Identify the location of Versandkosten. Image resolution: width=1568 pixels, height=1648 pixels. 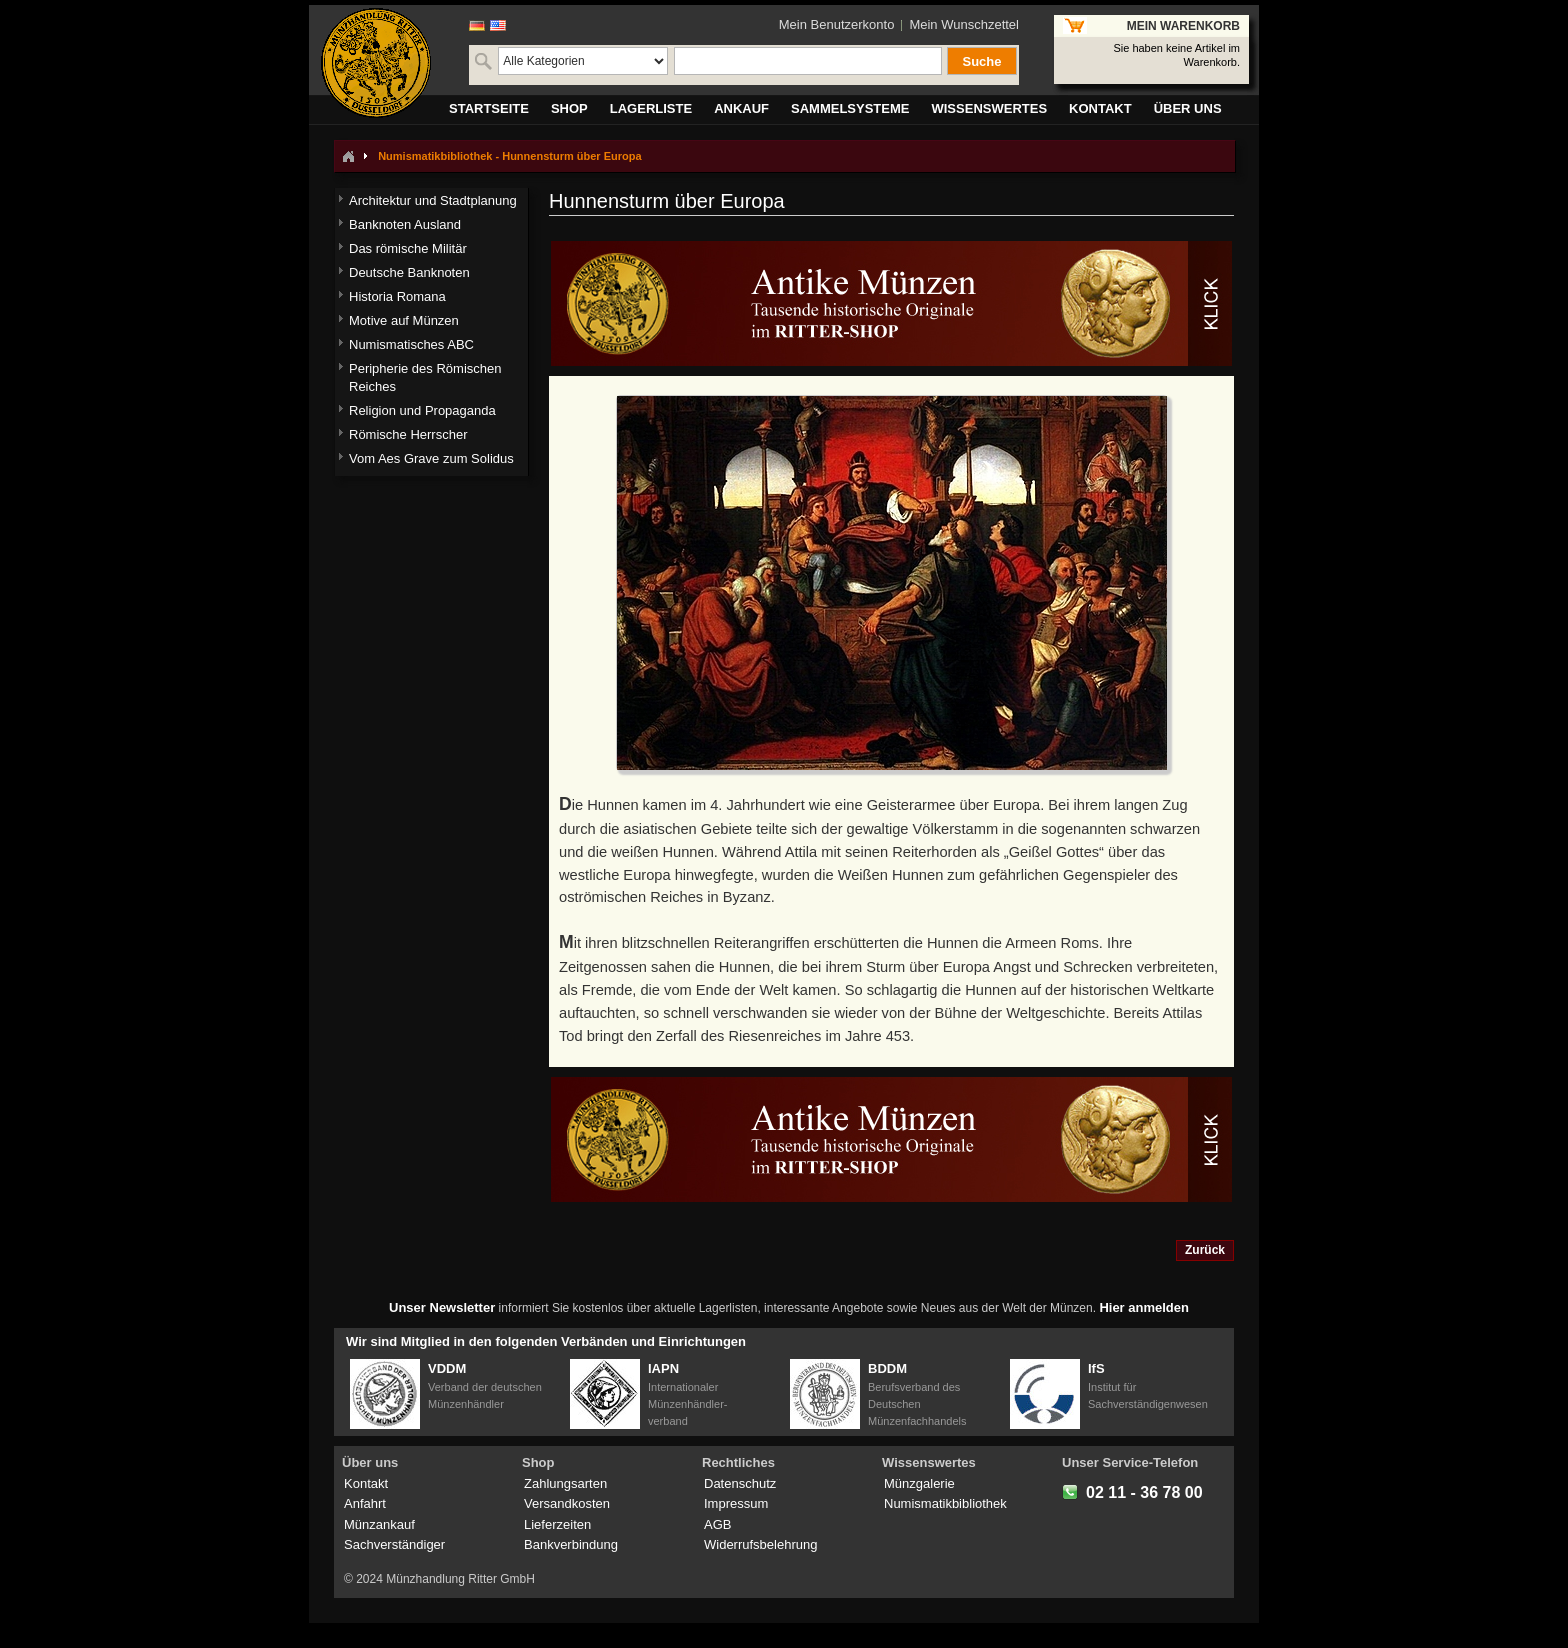
(567, 1503).